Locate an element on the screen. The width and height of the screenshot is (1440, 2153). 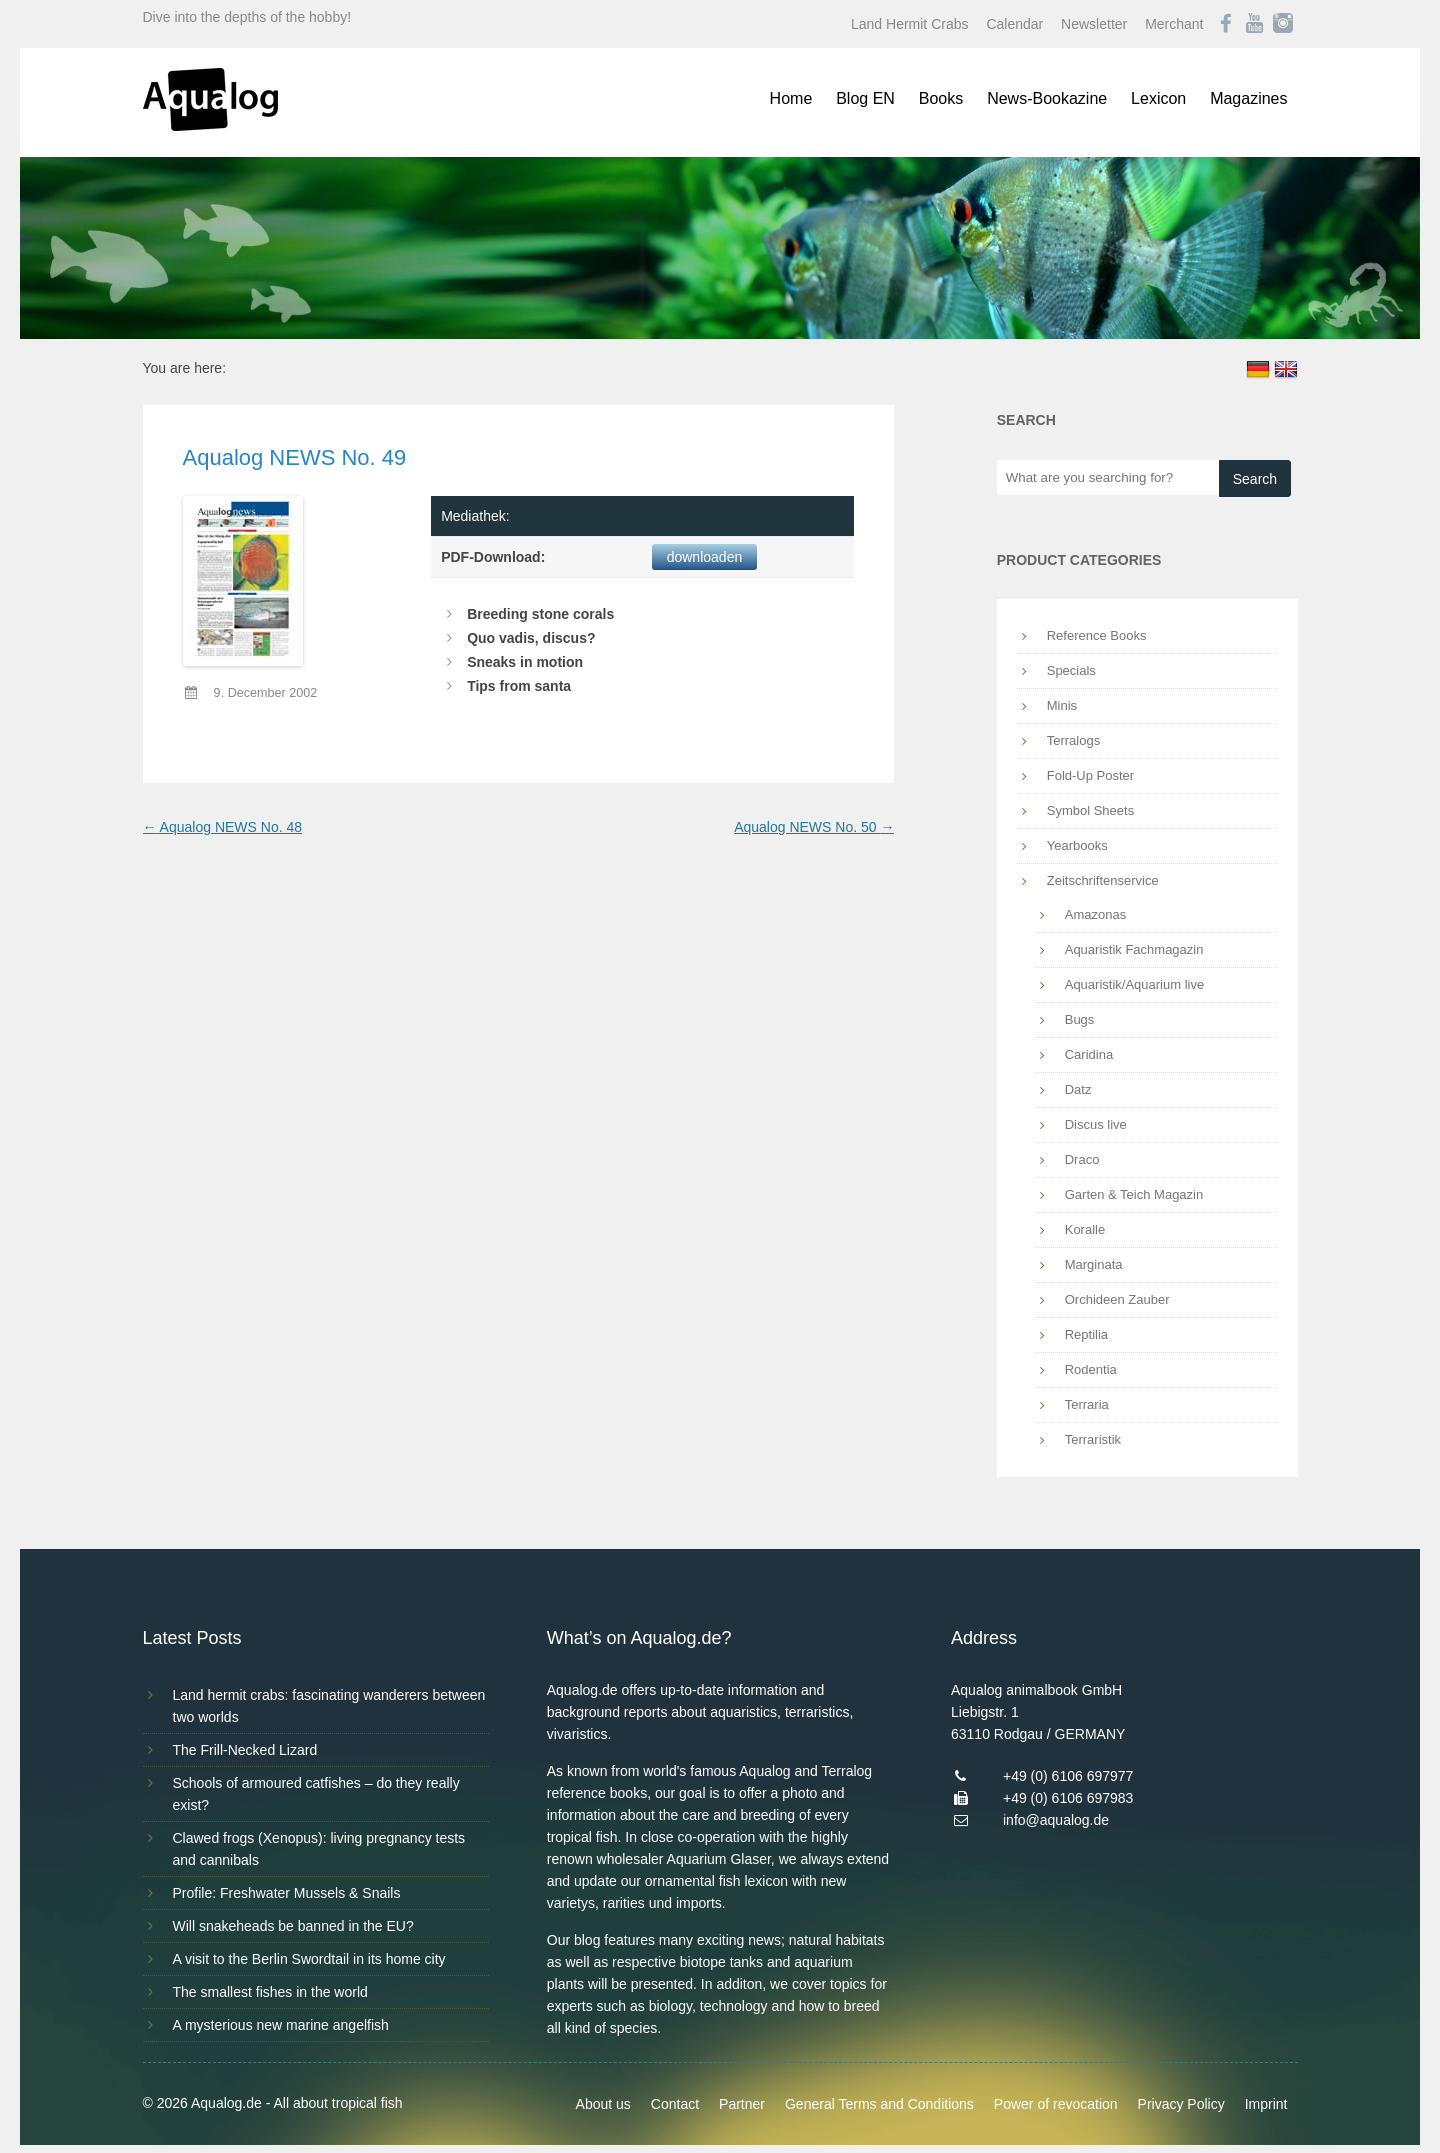
Merchant is located at coordinates (1174, 24).